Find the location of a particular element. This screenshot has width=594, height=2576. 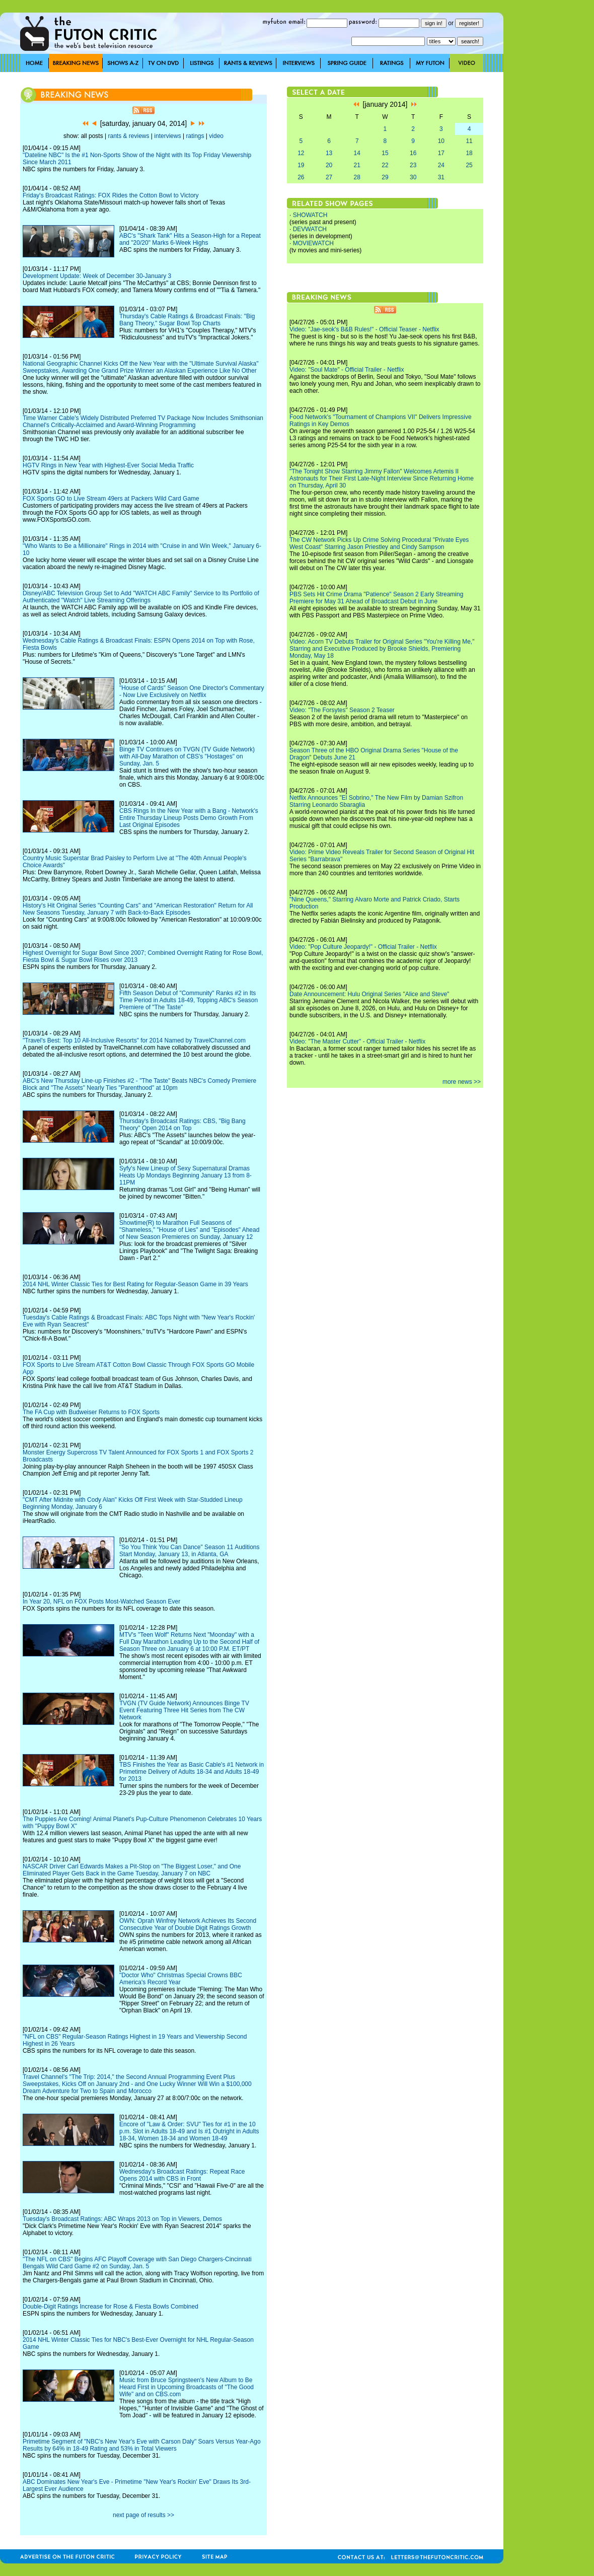

Video: "Soul Mate" - Official Trailer - Netflix is located at coordinates (346, 369).